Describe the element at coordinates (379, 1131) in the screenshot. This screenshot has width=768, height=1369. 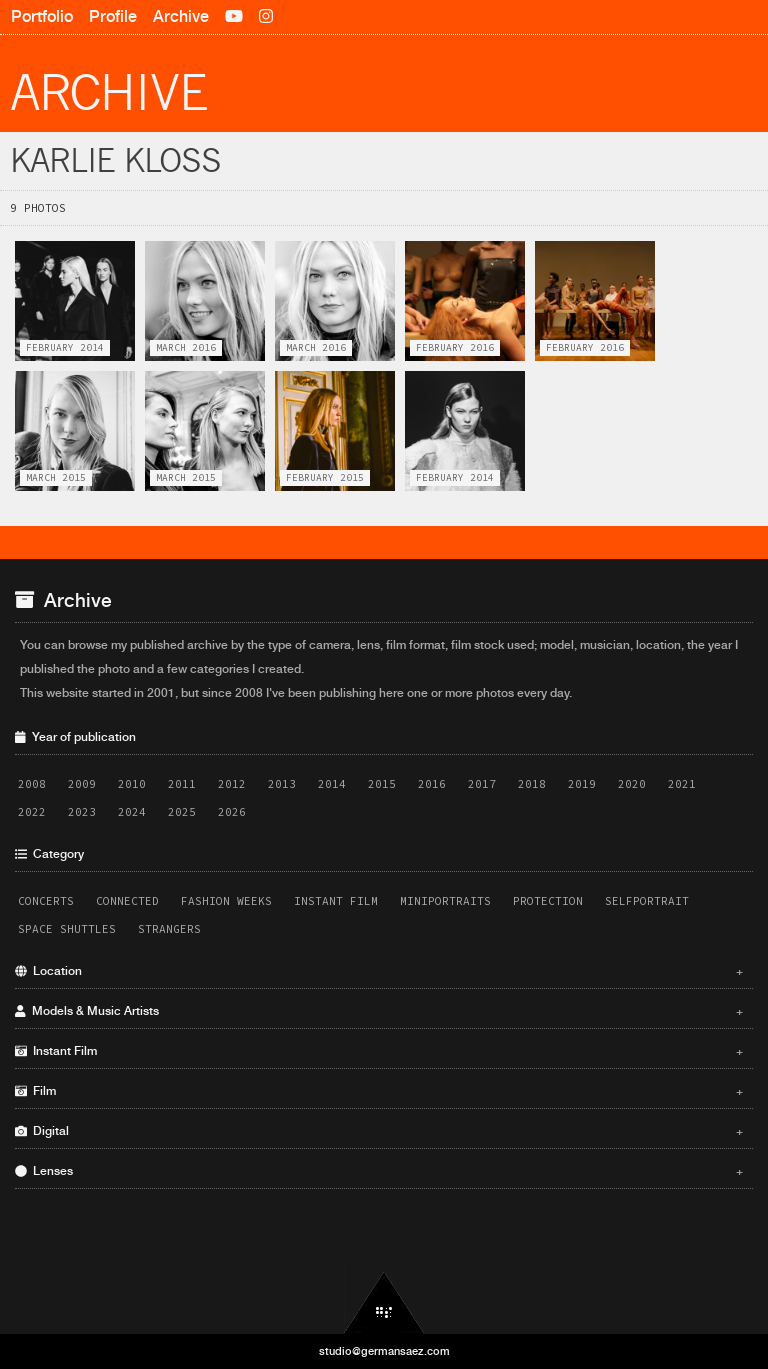
I see `Digital` at that location.